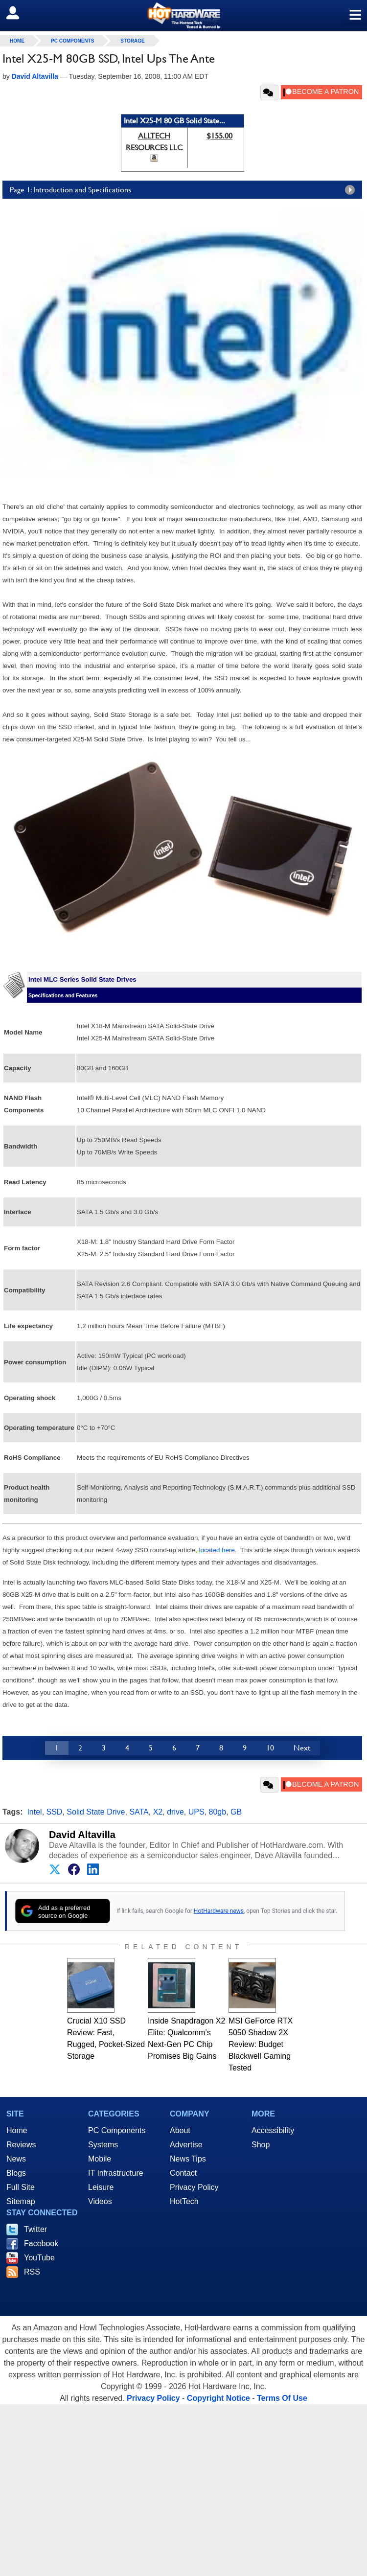 The width and height of the screenshot is (367, 2576). I want to click on UPS, so click(196, 1812).